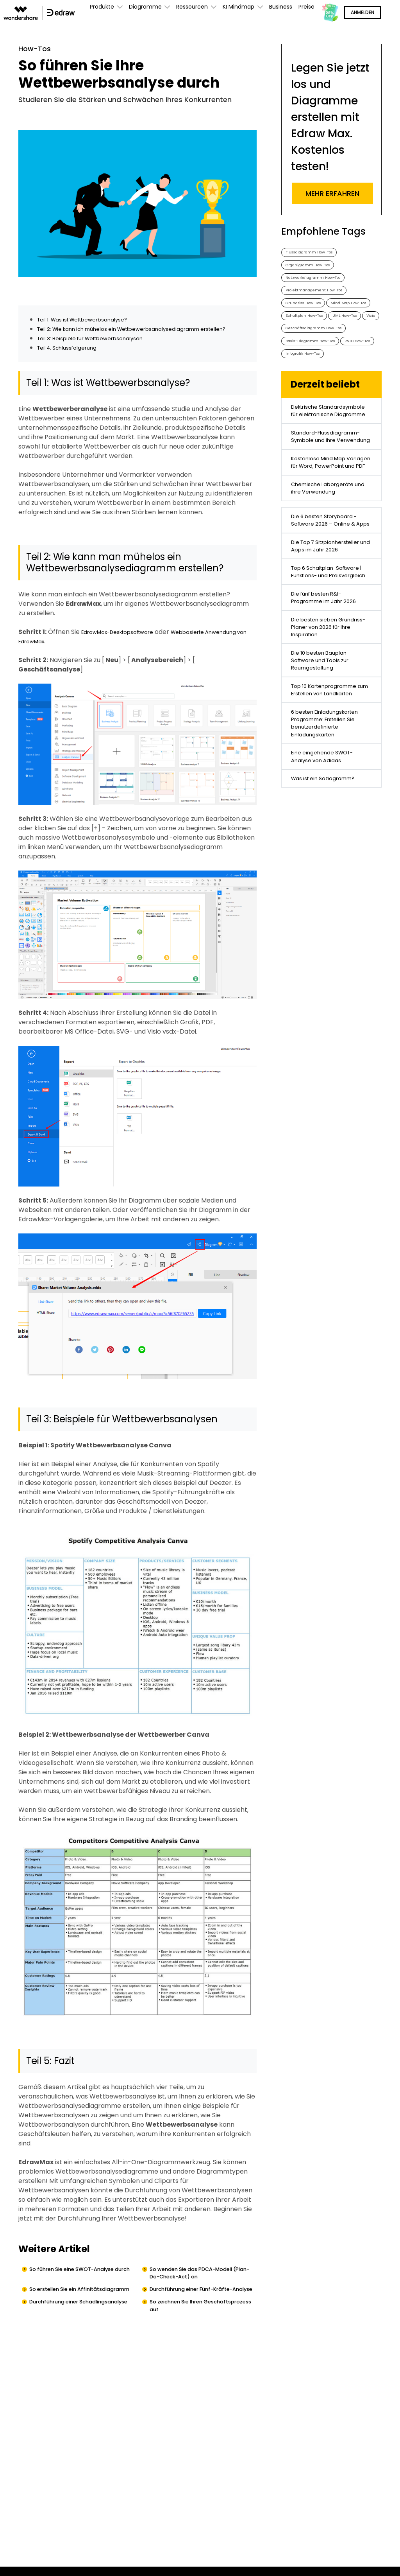 The image size is (400, 2576). What do you see at coordinates (331, 639) in the screenshot?
I see `Die 6 besten Storyboard - Software 2026 – Online & Apps` at bounding box center [331, 639].